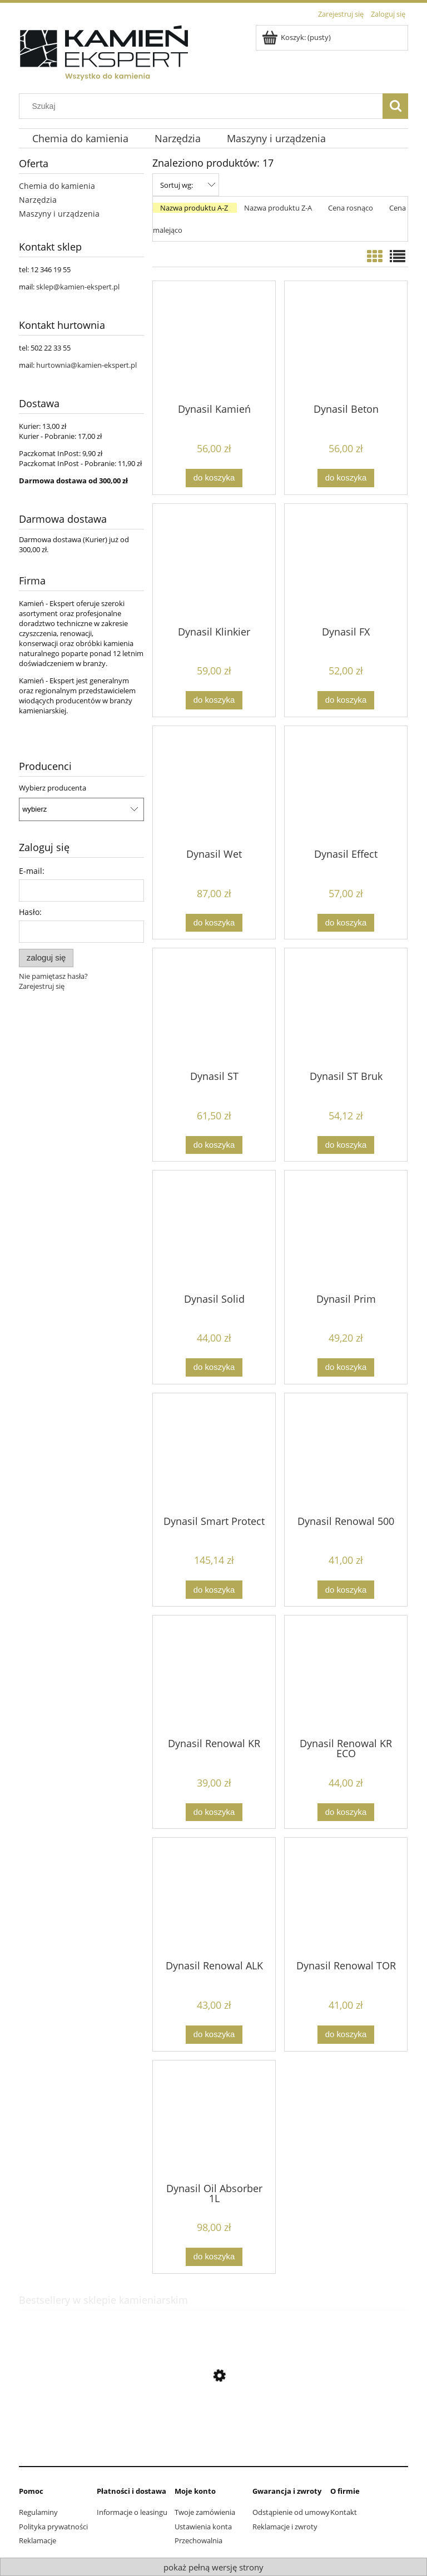 The height and width of the screenshot is (2576, 427). I want to click on [Do koszyka Dynasil Klinkier], so click(214, 700).